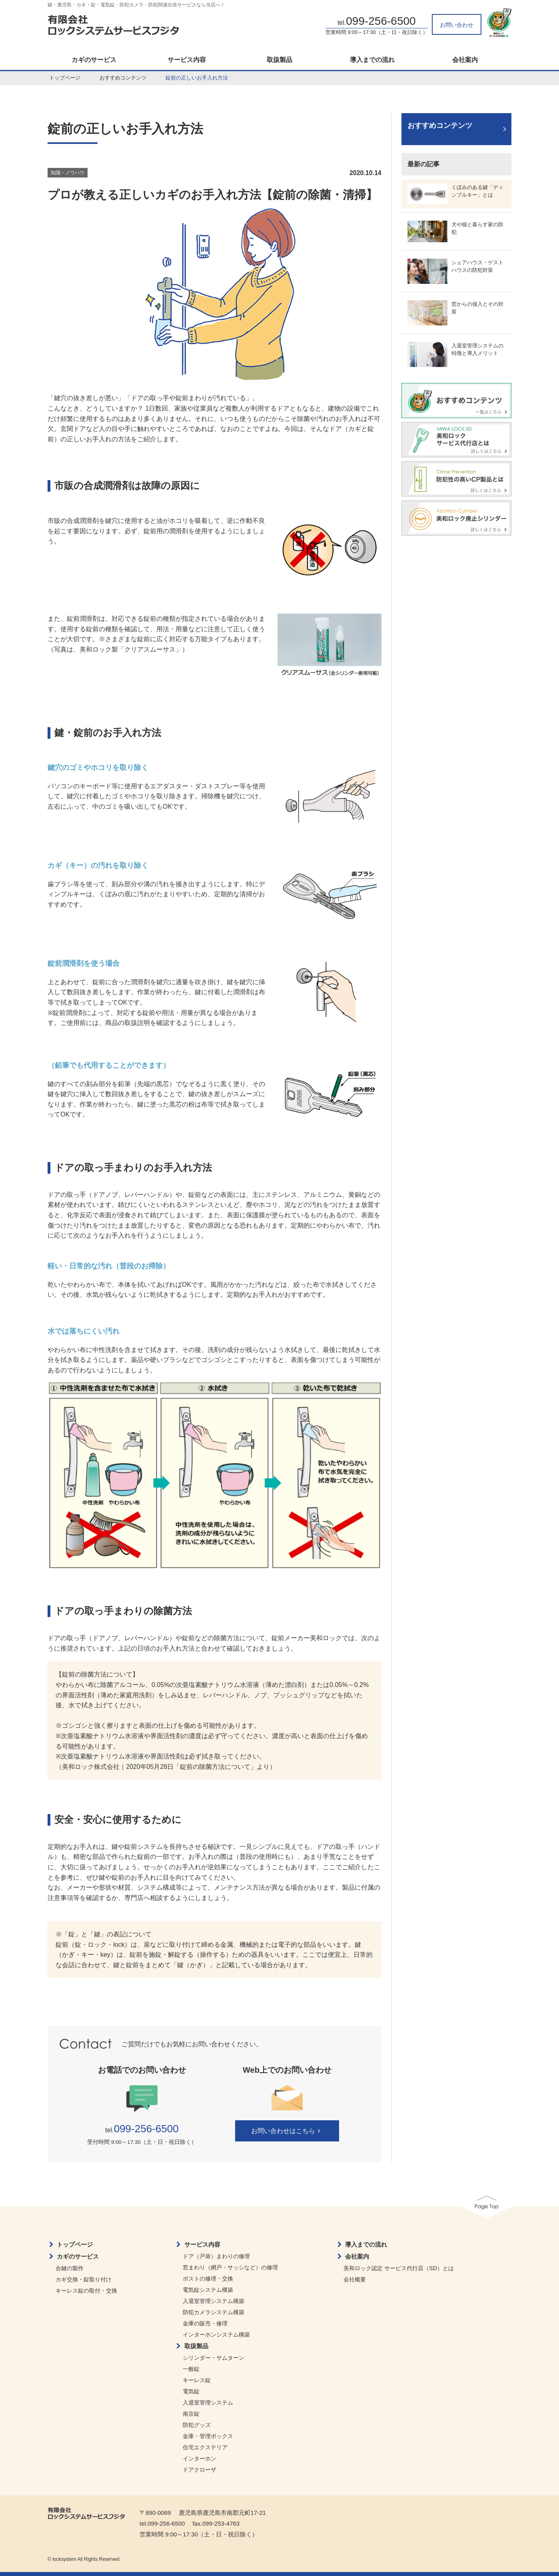  What do you see at coordinates (456, 25) in the screenshot?
I see `お問い合わせ` at bounding box center [456, 25].